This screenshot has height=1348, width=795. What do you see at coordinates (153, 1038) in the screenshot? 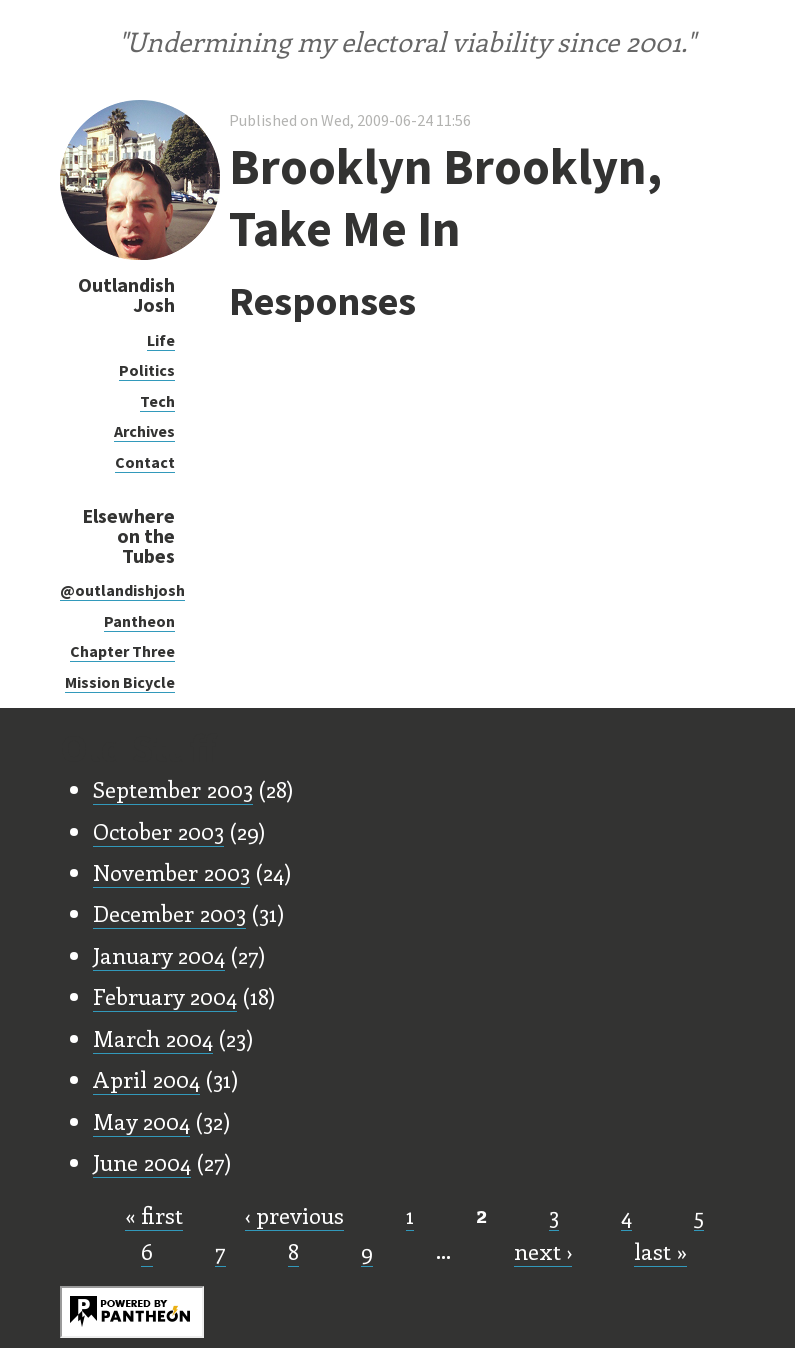
I see `March 2004` at bounding box center [153, 1038].